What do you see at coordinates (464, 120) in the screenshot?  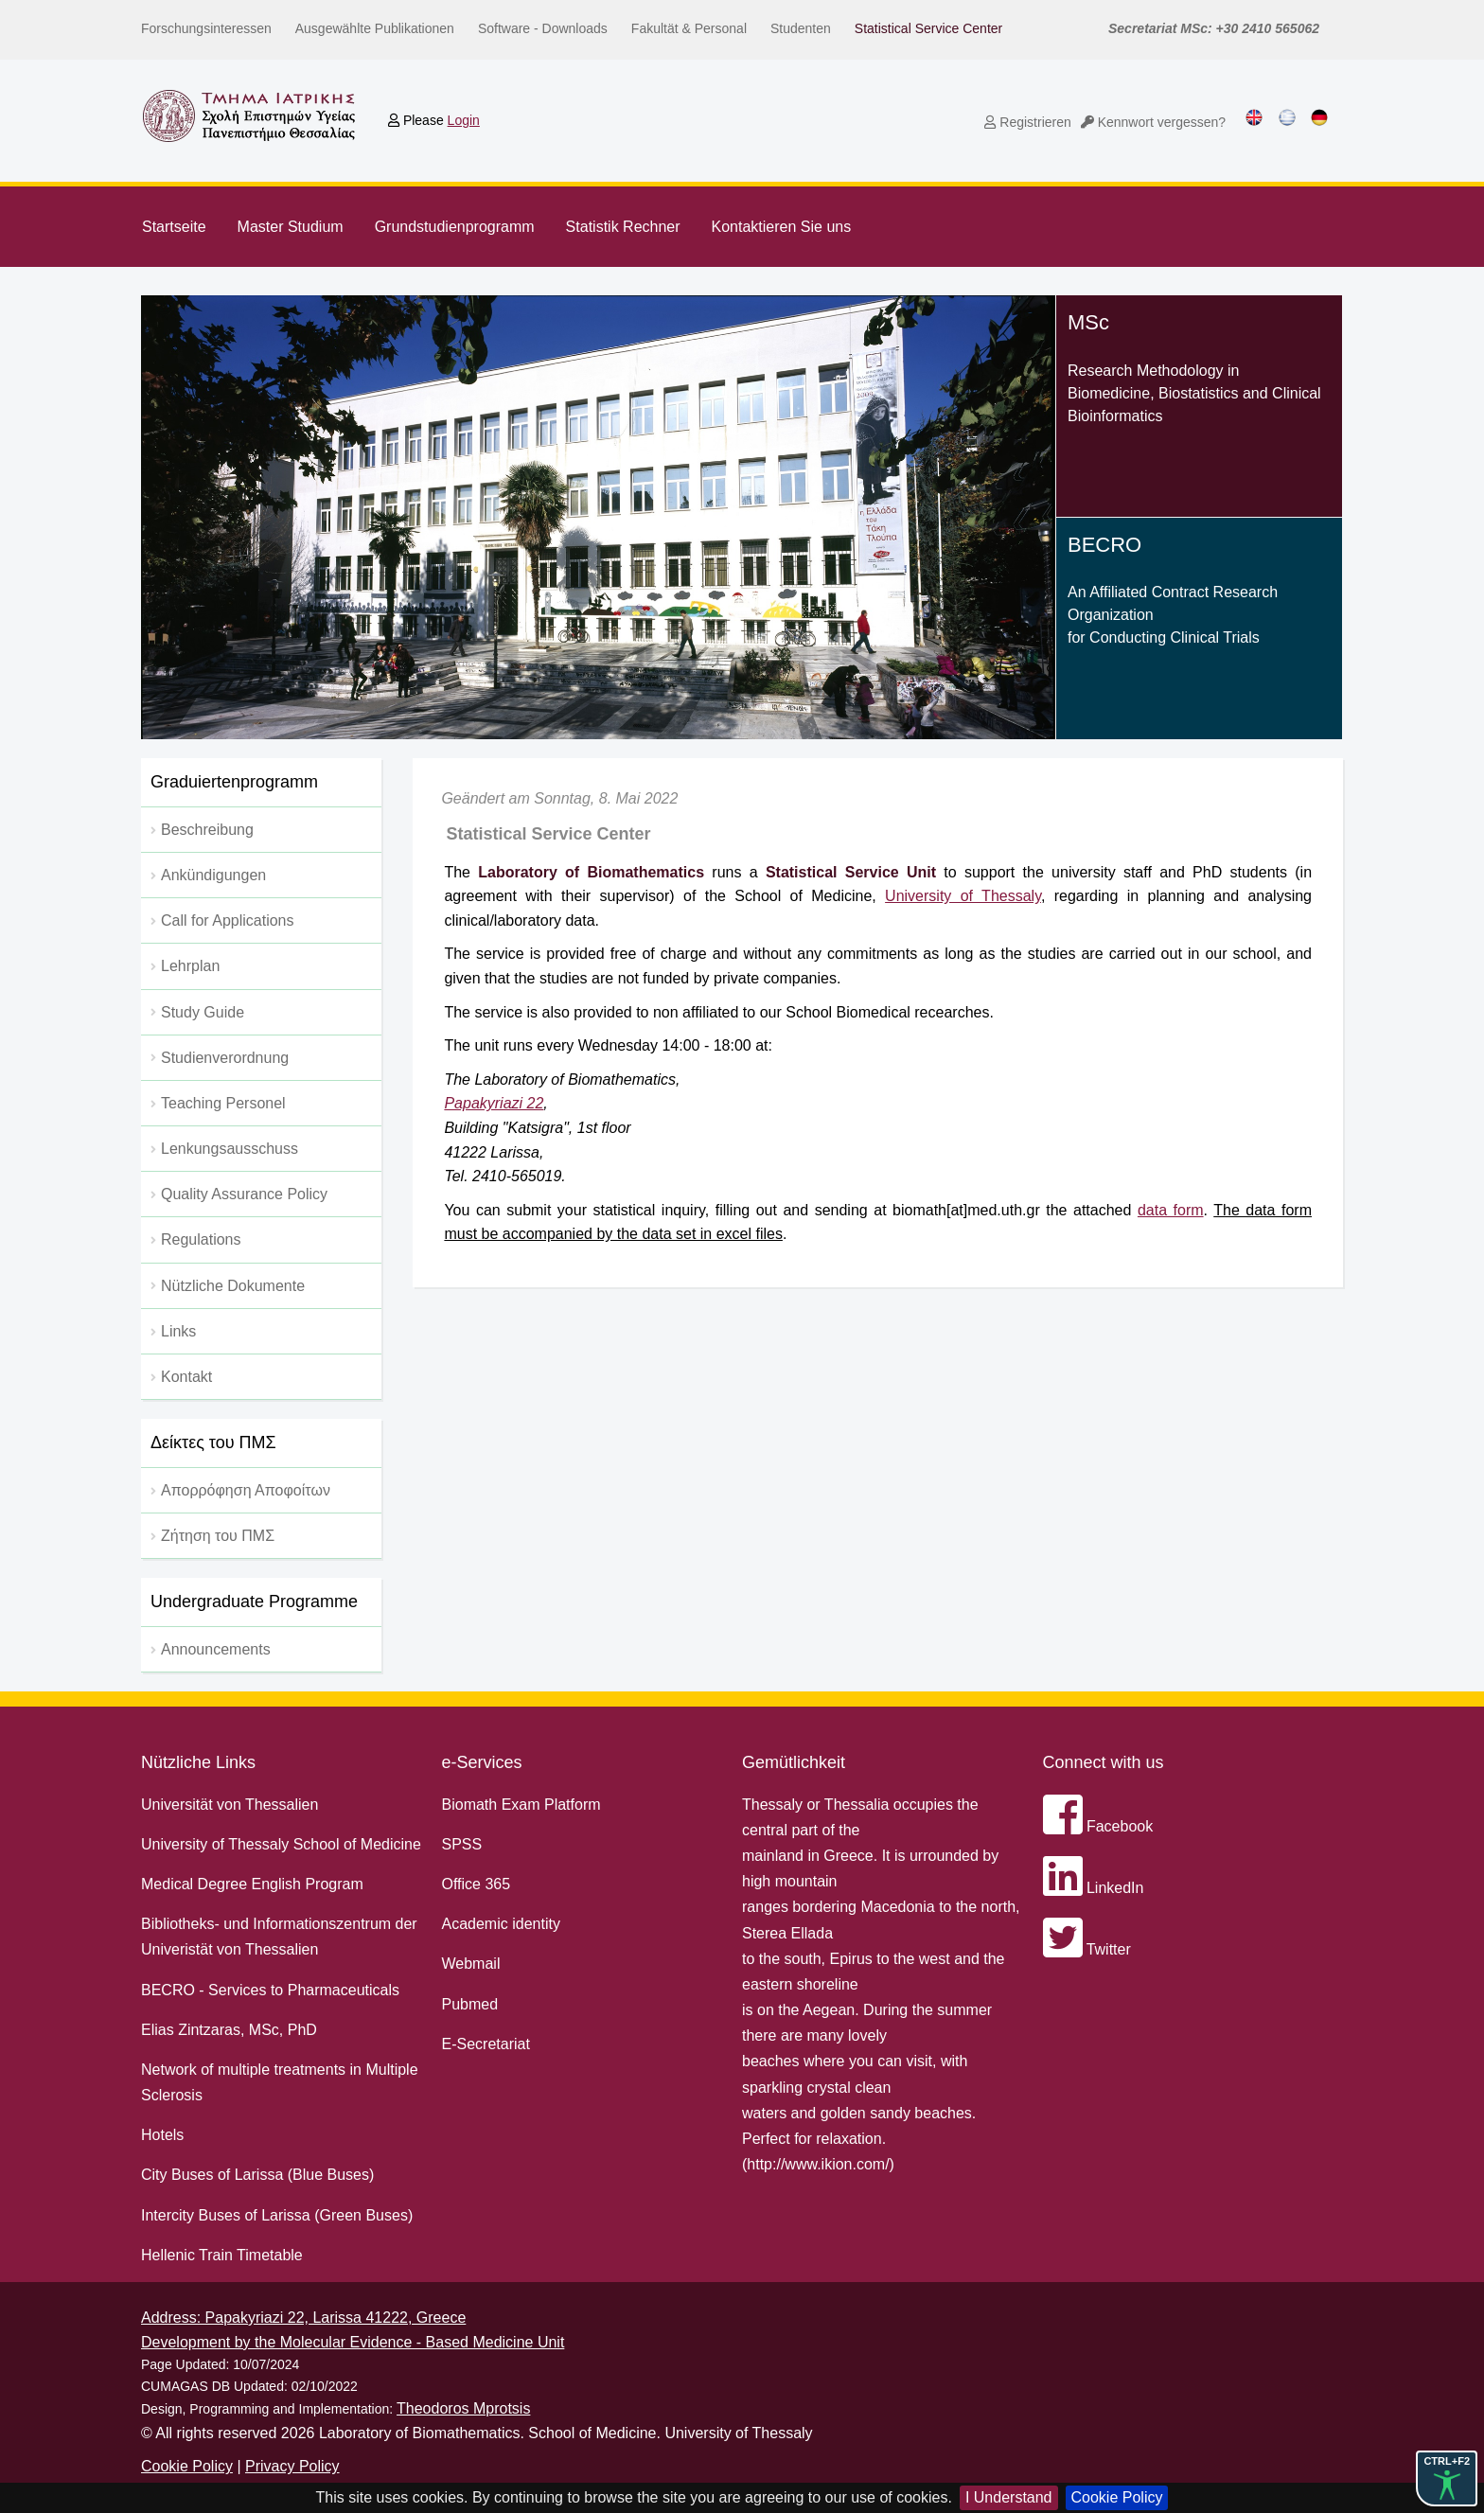 I see `Login` at bounding box center [464, 120].